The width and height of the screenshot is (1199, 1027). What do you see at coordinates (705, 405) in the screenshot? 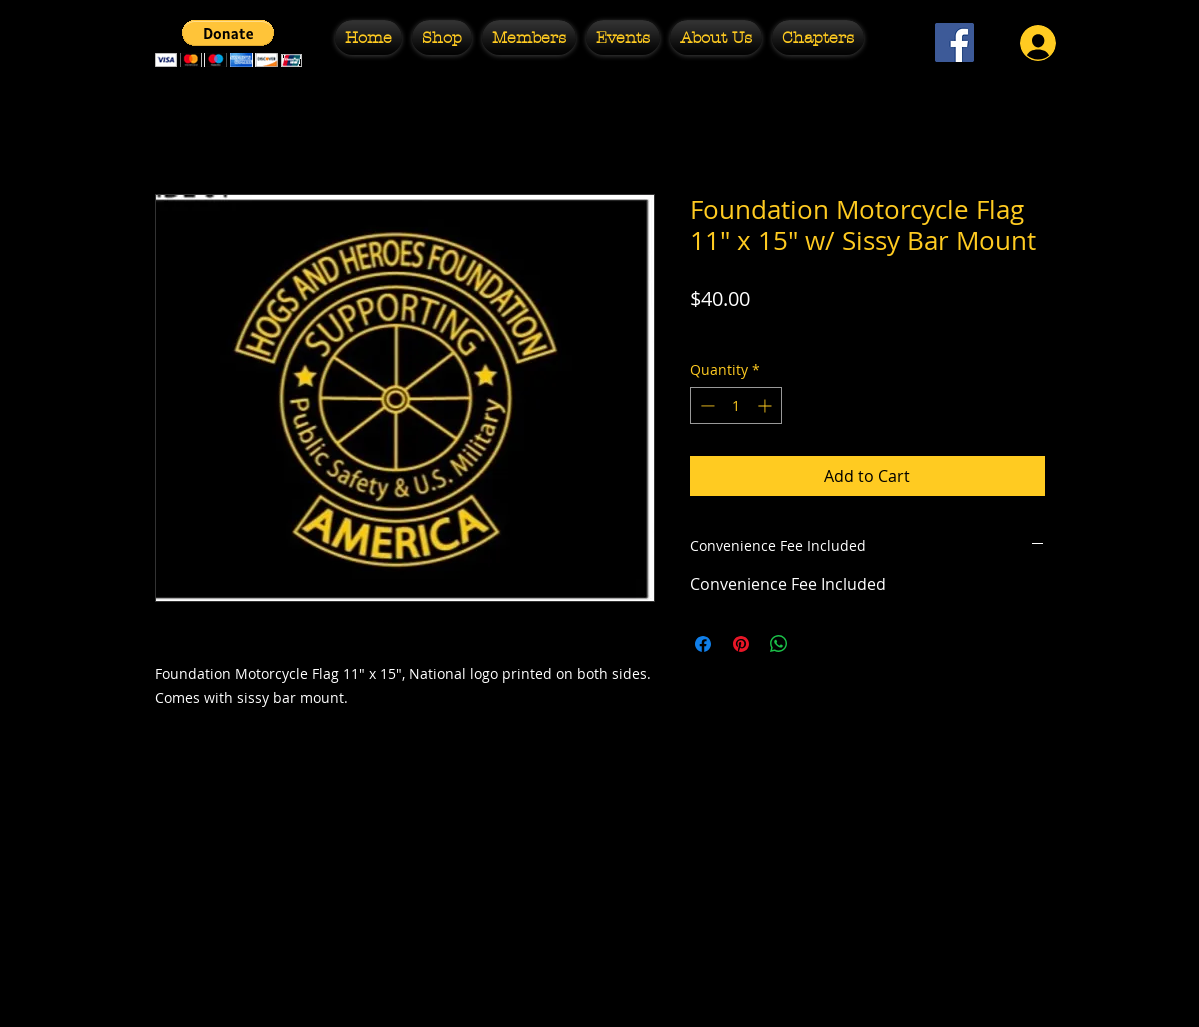
I see `[Decrement]` at bounding box center [705, 405].